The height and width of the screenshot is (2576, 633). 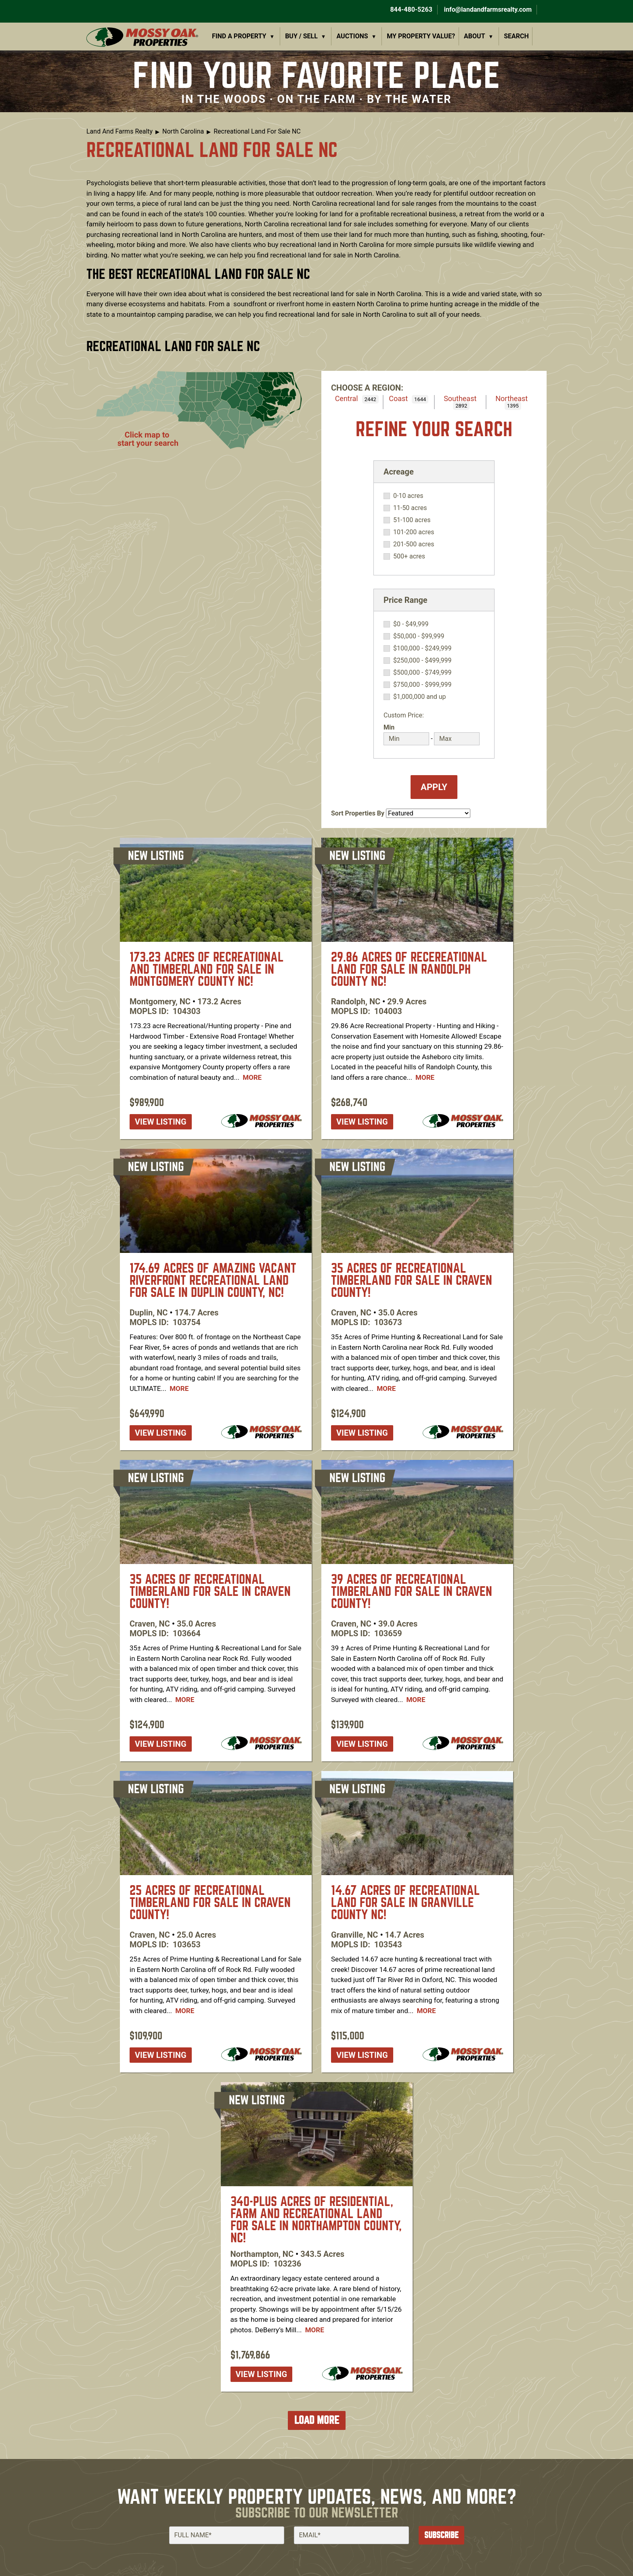 What do you see at coordinates (252, 1077) in the screenshot?
I see `More [Read more about [node:title]]` at bounding box center [252, 1077].